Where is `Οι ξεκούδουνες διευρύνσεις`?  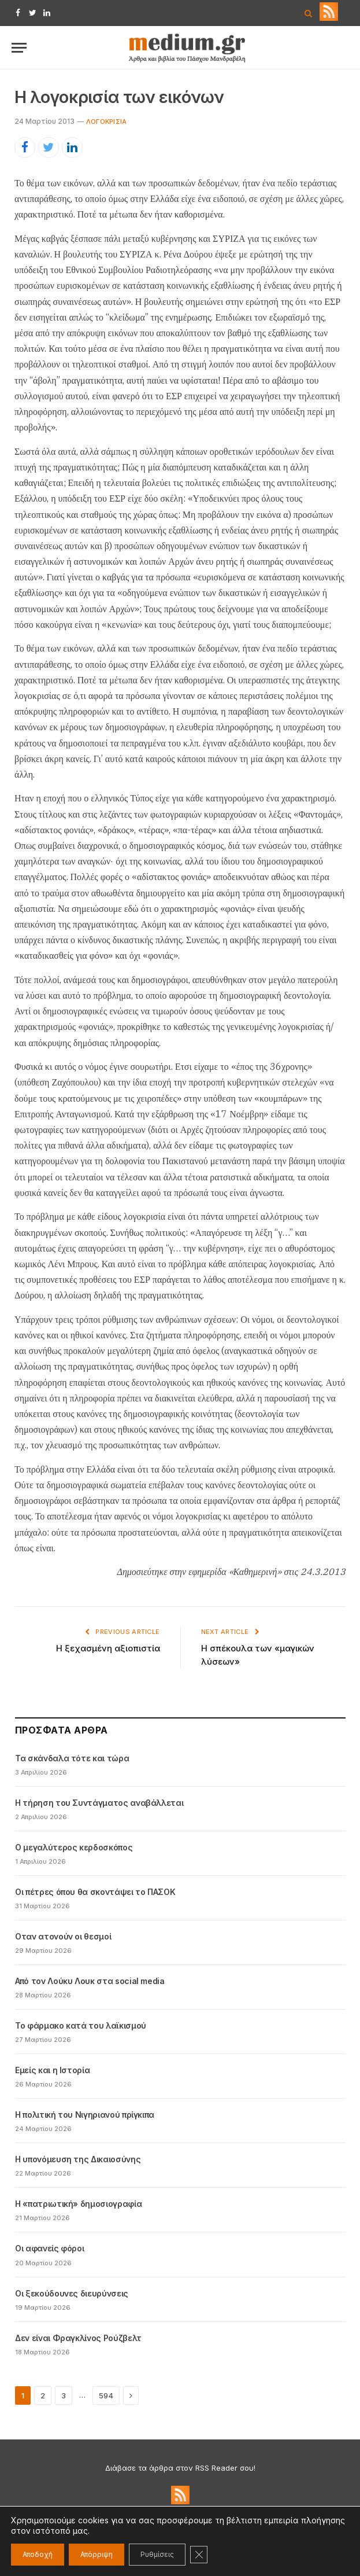 Οι ξεκούδουνες διευρύνσεις is located at coordinates (71, 2293).